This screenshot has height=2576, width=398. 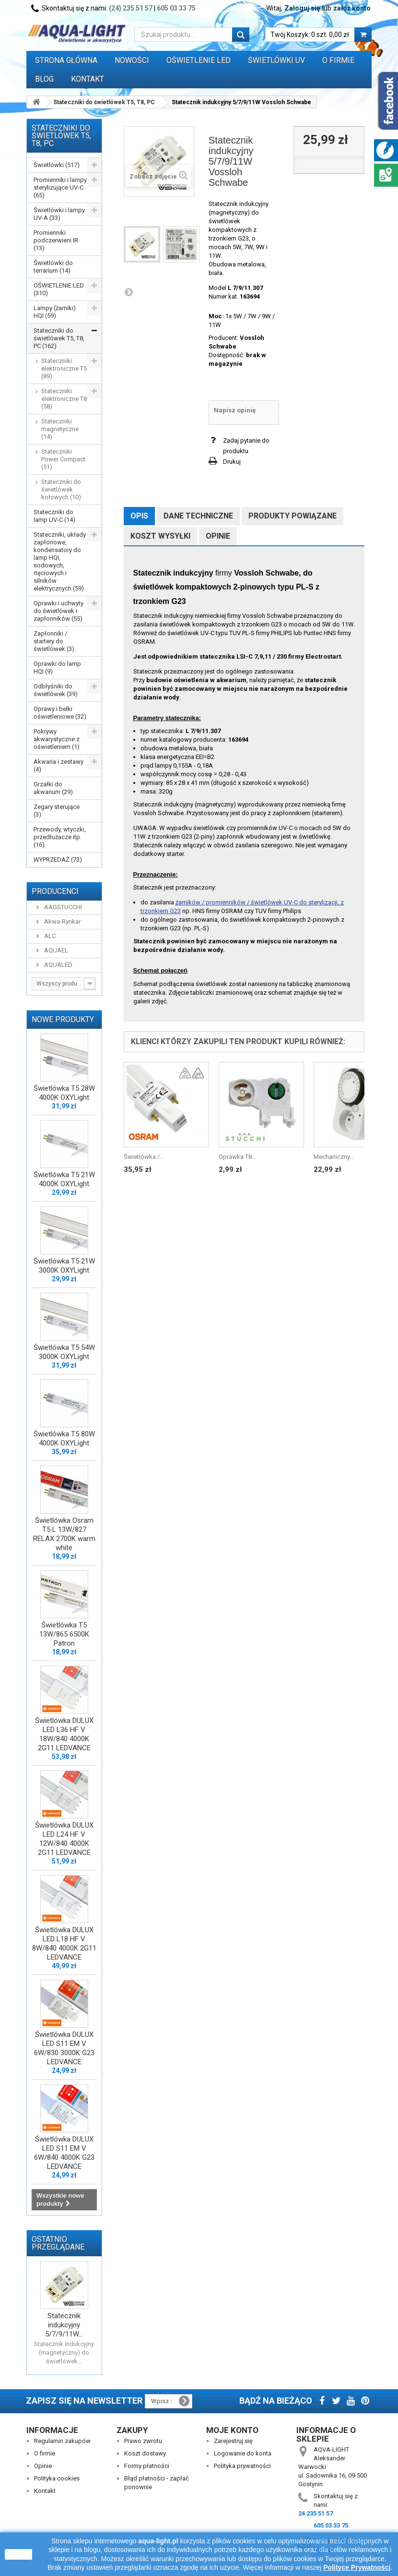 What do you see at coordinates (62, 2440) in the screenshot?
I see `Regulamin zakupów` at bounding box center [62, 2440].